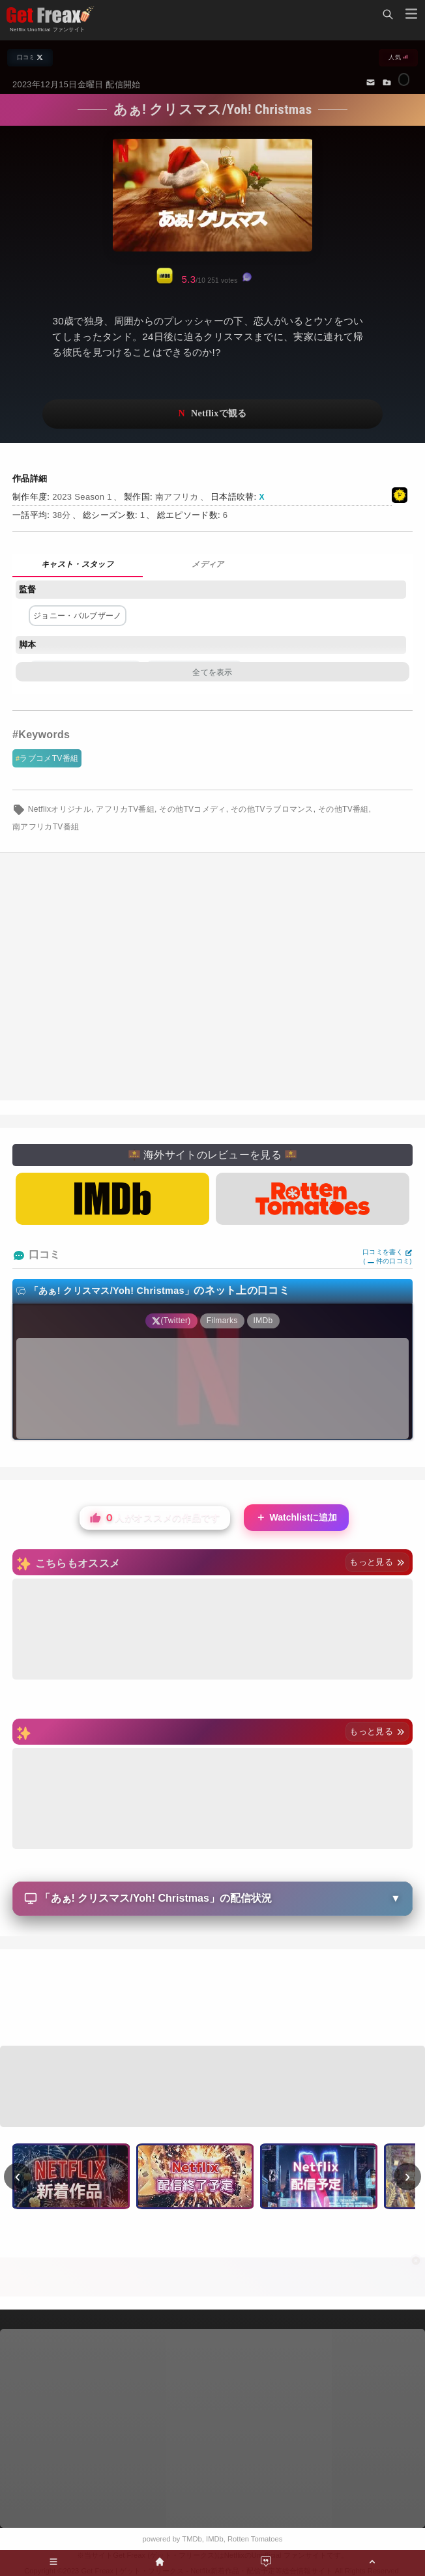 This screenshot has width=425, height=2576. What do you see at coordinates (45, 826) in the screenshot?
I see `南アフリカTV番組` at bounding box center [45, 826].